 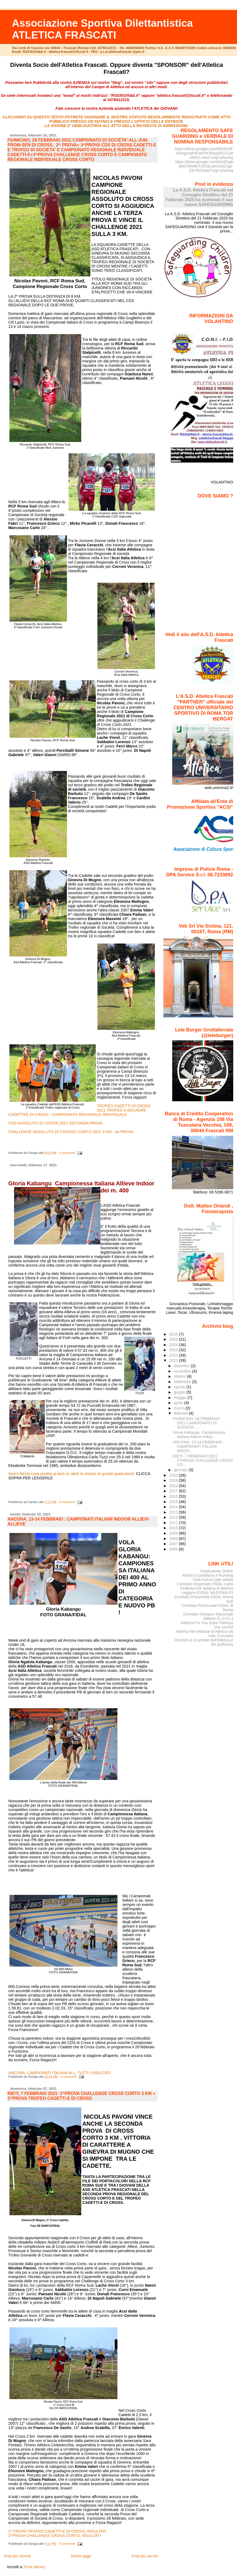 I want to click on 2023, so click(x=174, y=1350).